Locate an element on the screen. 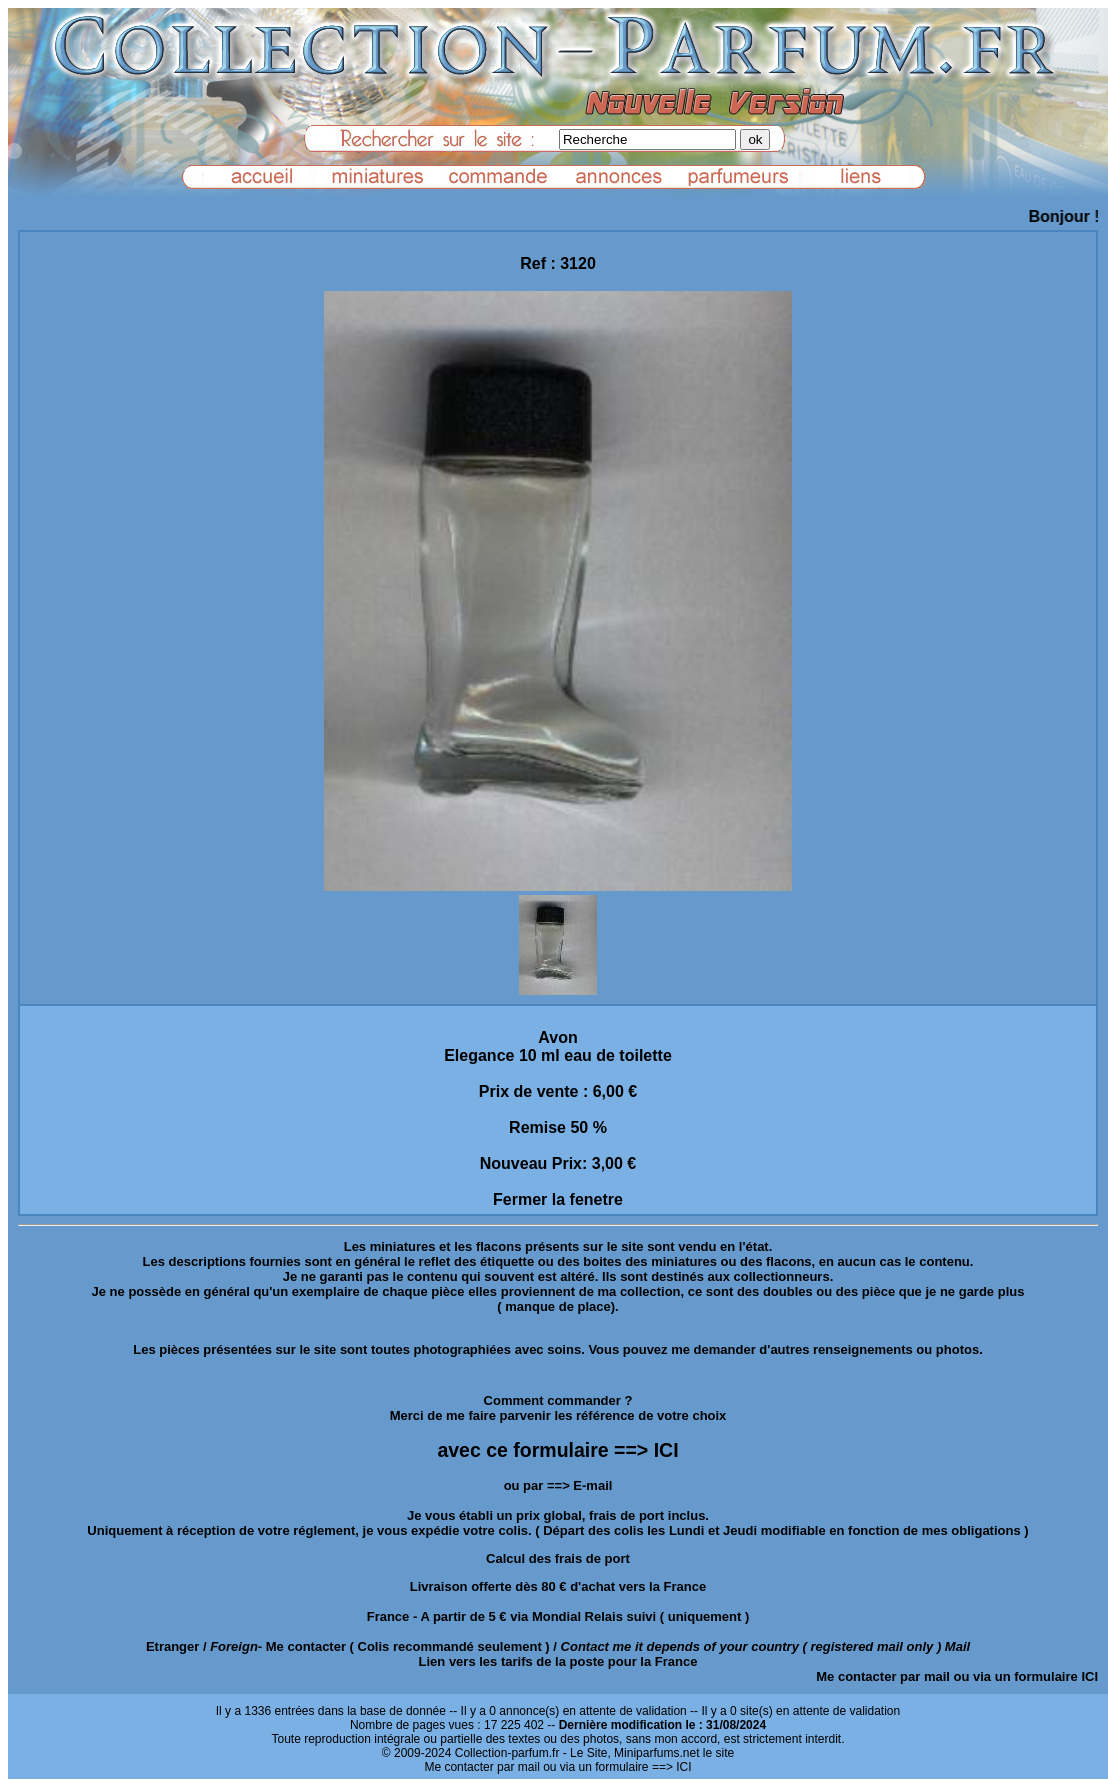  Me contacter par mail is located at coordinates (883, 1676).